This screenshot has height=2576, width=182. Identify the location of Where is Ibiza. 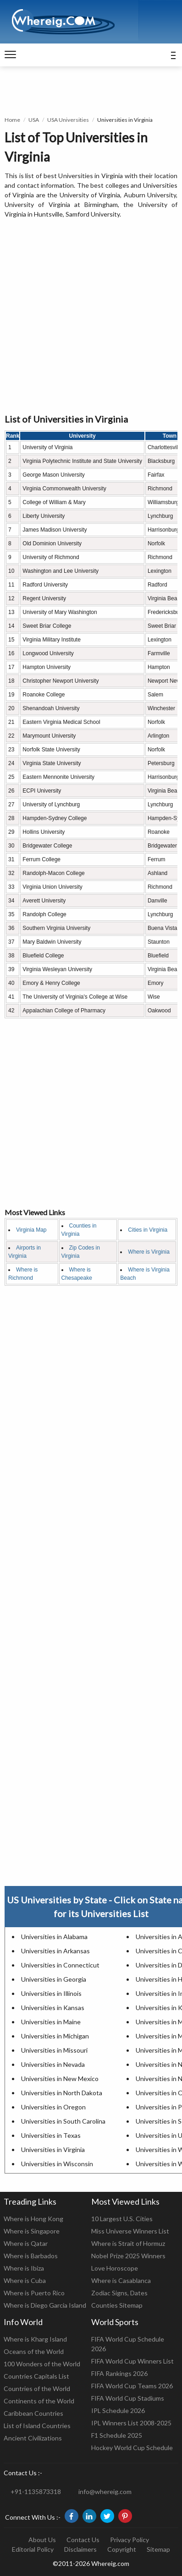
(24, 2268).